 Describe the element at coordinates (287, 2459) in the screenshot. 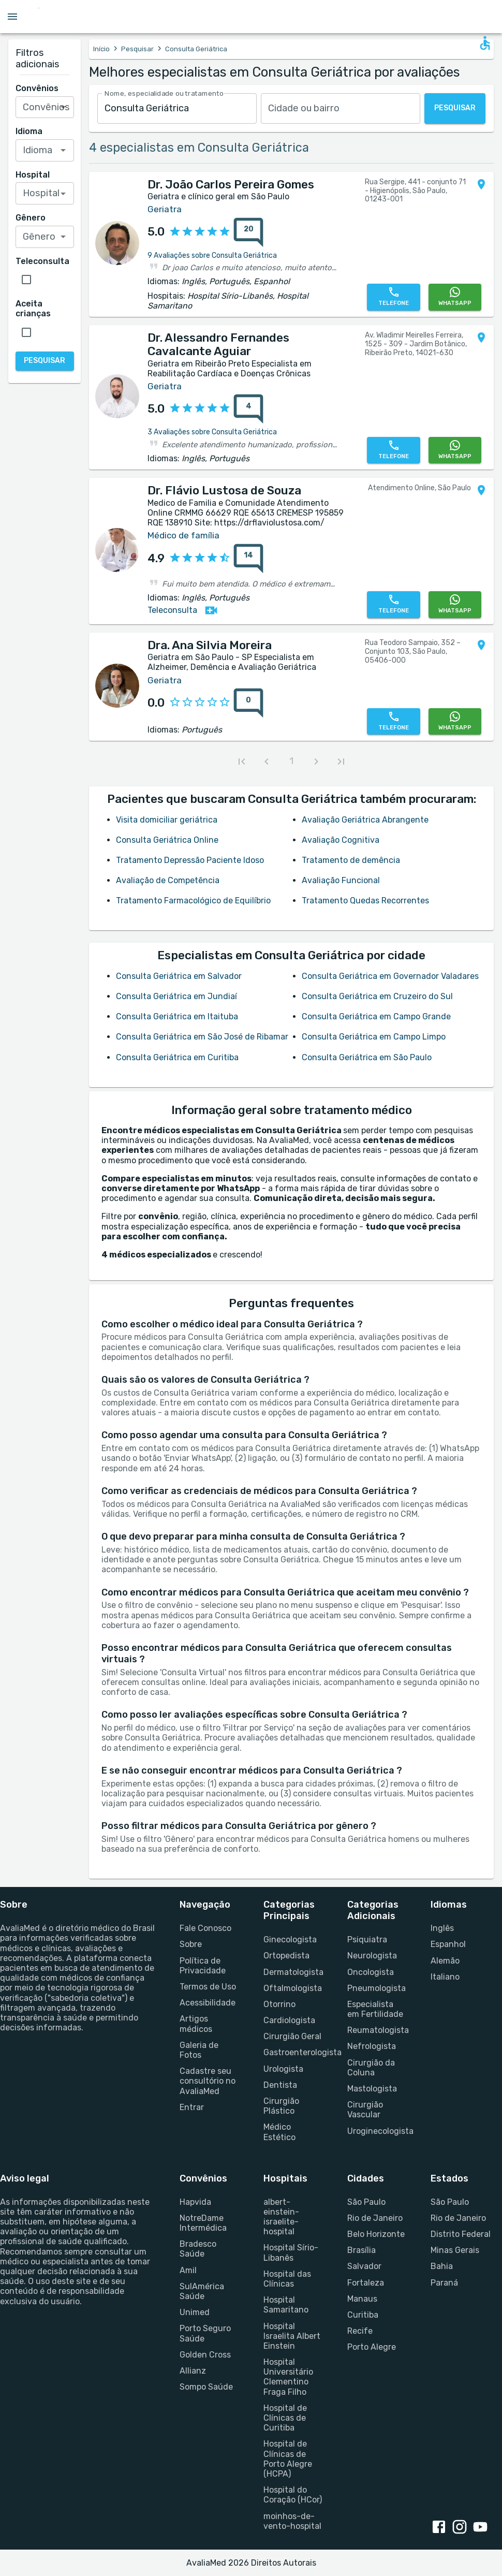

I see `Hospital de Clínicas de Porto Alegre (HCPA)` at that location.